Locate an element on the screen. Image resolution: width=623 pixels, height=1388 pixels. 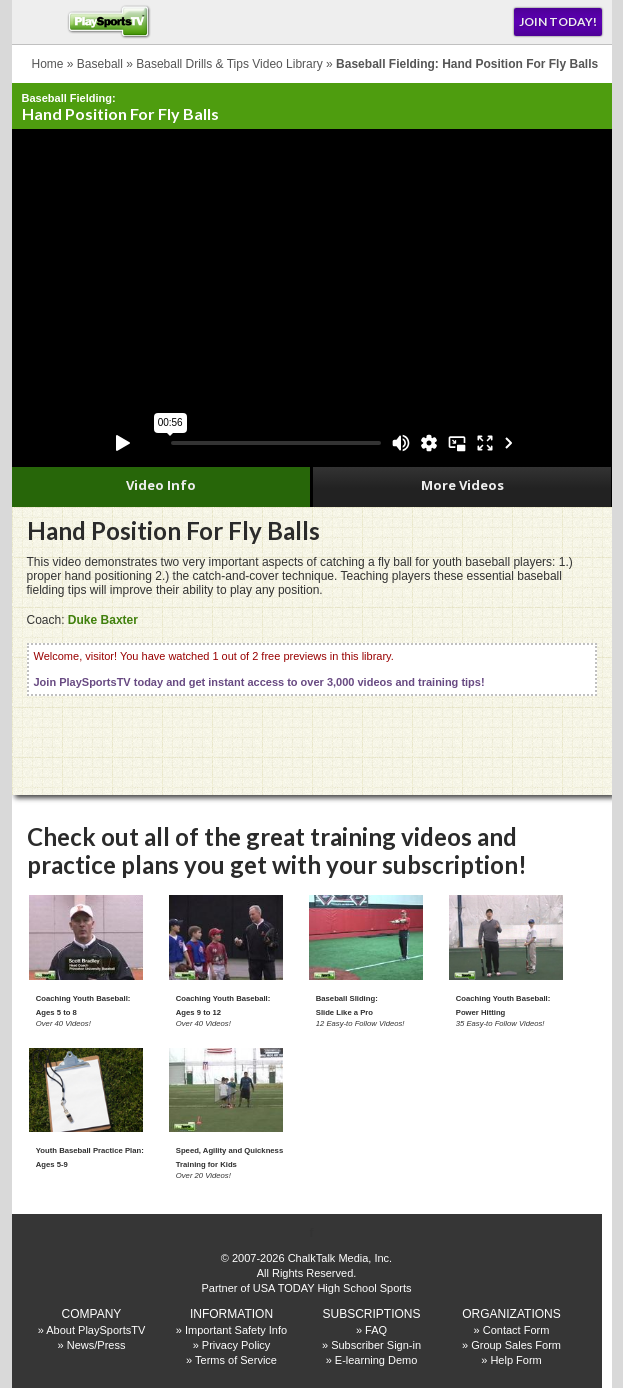
Home is located at coordinates (48, 64).